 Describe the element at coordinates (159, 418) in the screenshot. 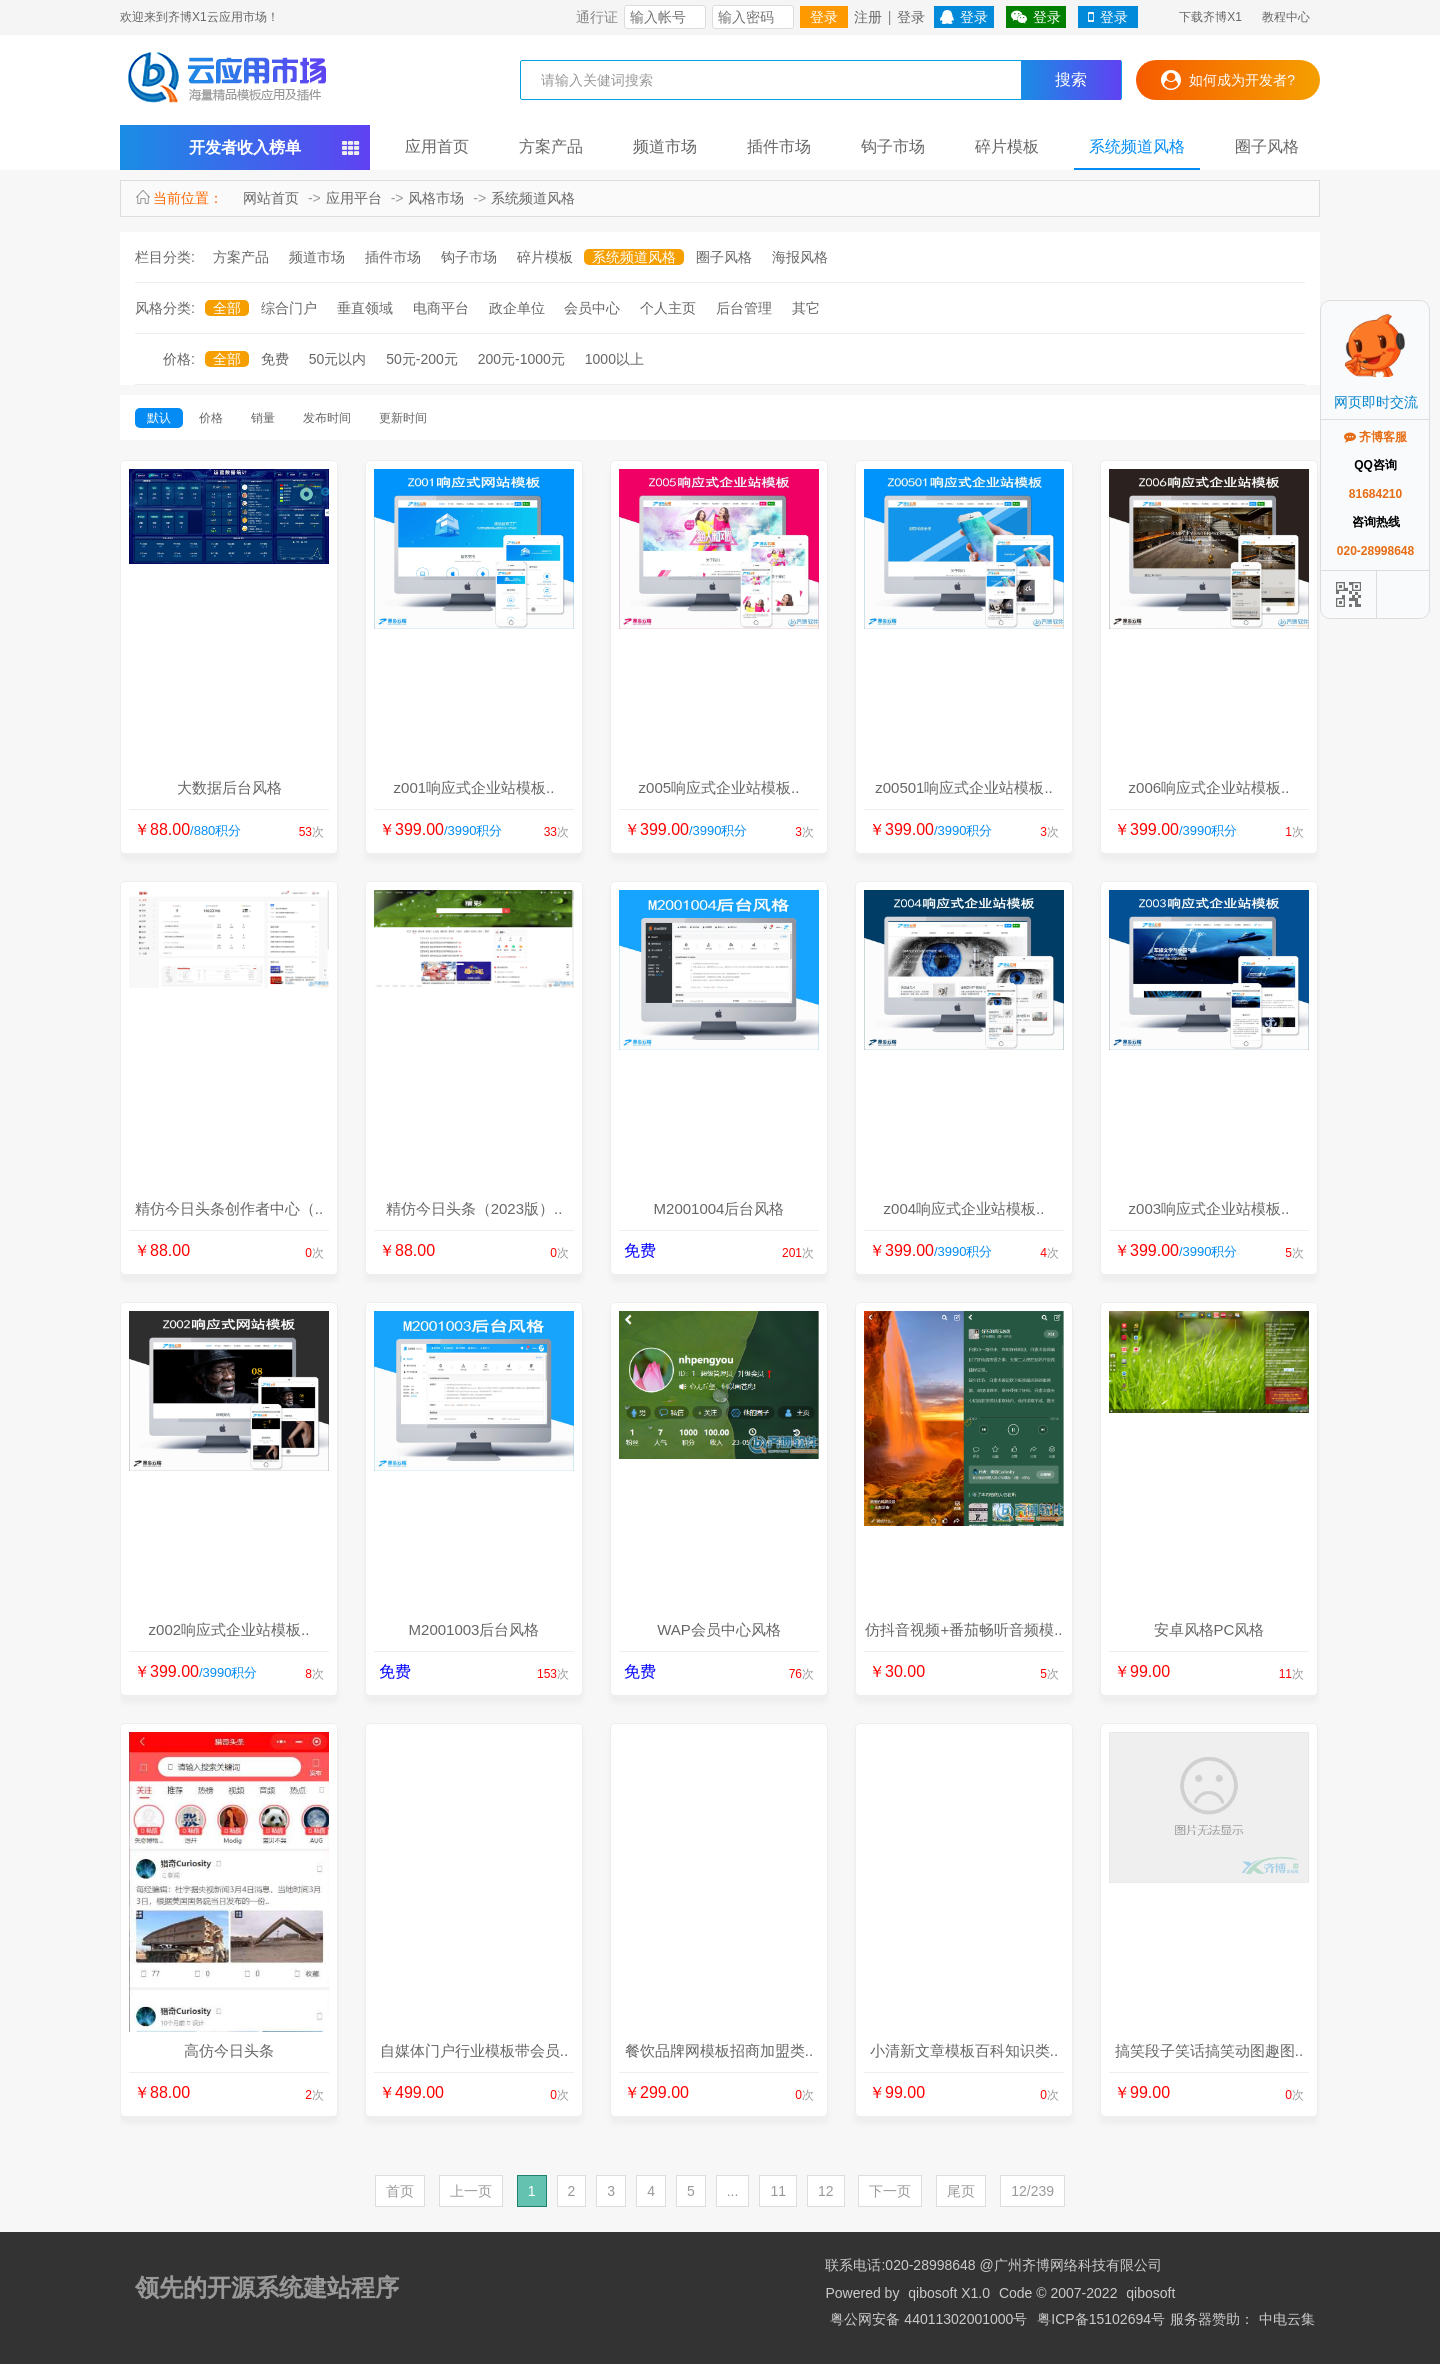

I see `默认` at that location.